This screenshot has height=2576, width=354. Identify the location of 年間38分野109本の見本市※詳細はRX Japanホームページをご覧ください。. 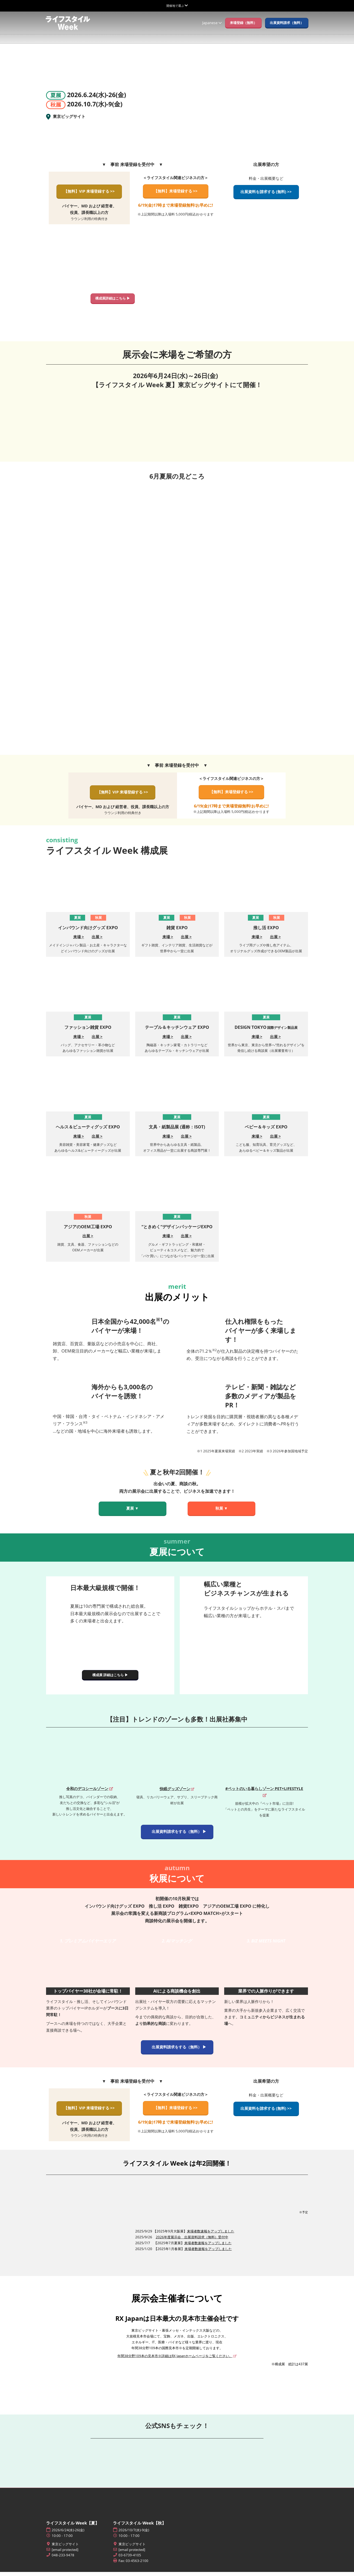
(175, 2360).